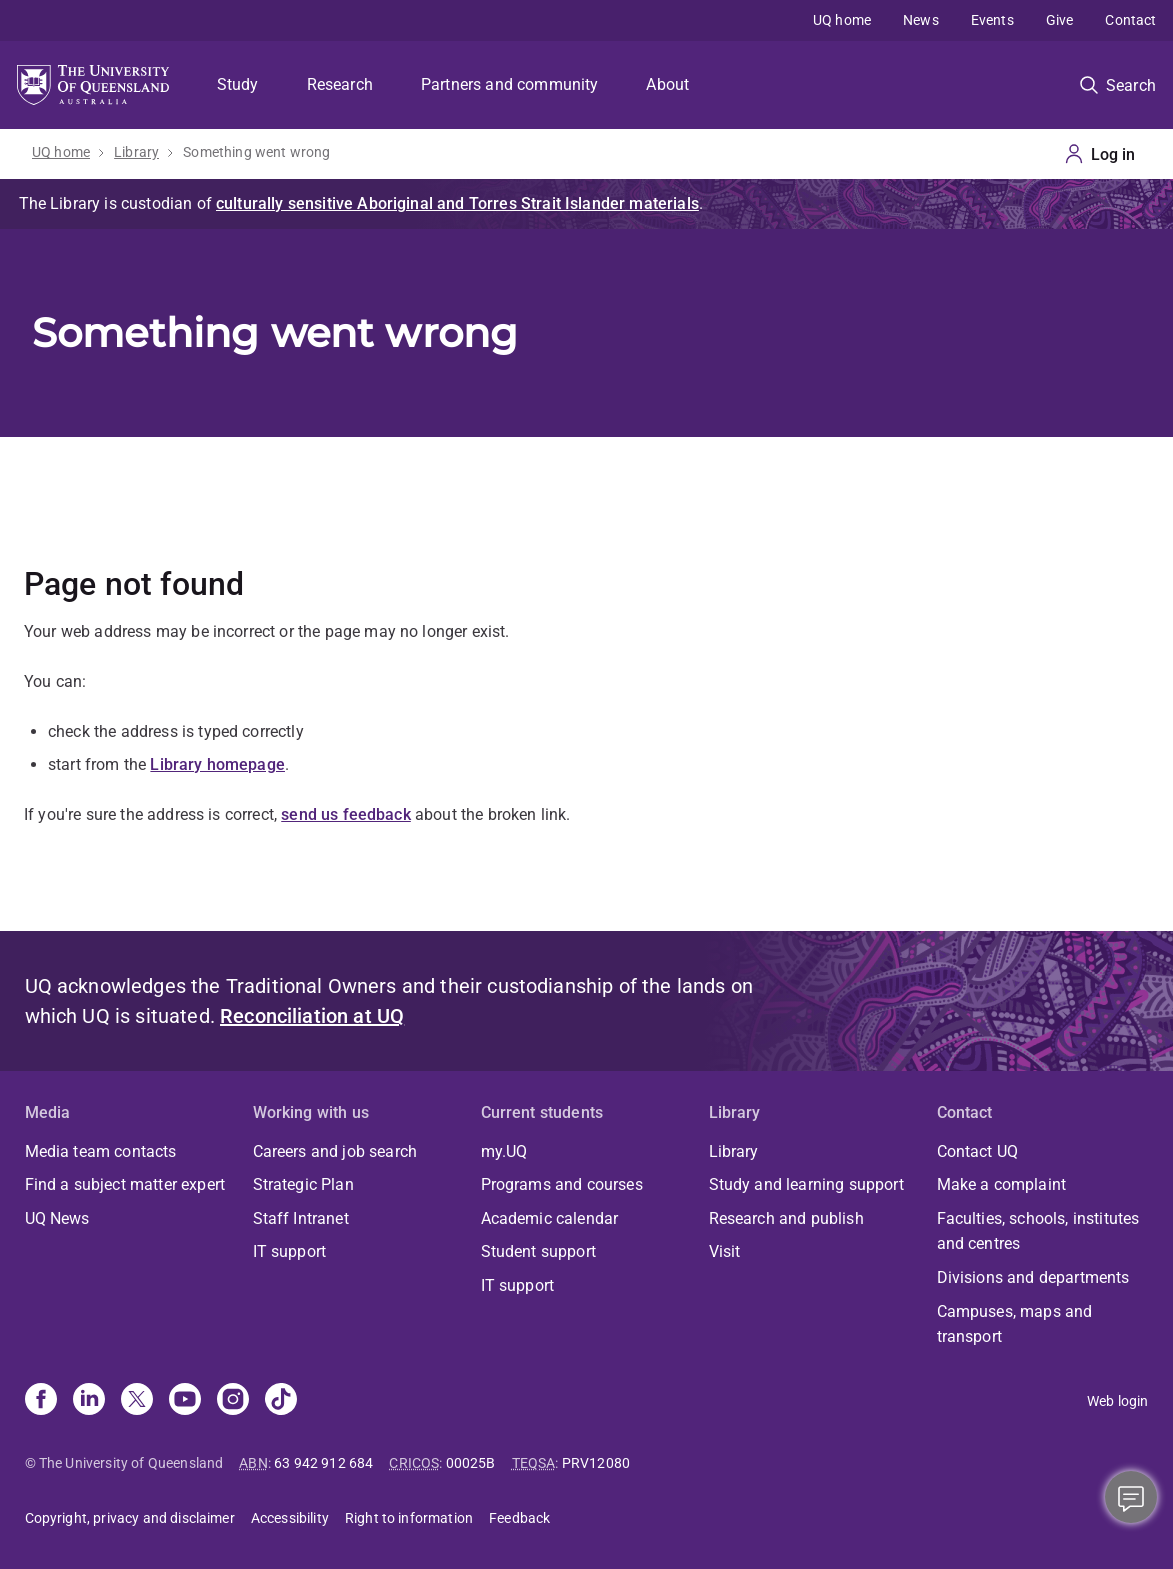  I want to click on Reconciliation at UQ, so click(312, 1016).